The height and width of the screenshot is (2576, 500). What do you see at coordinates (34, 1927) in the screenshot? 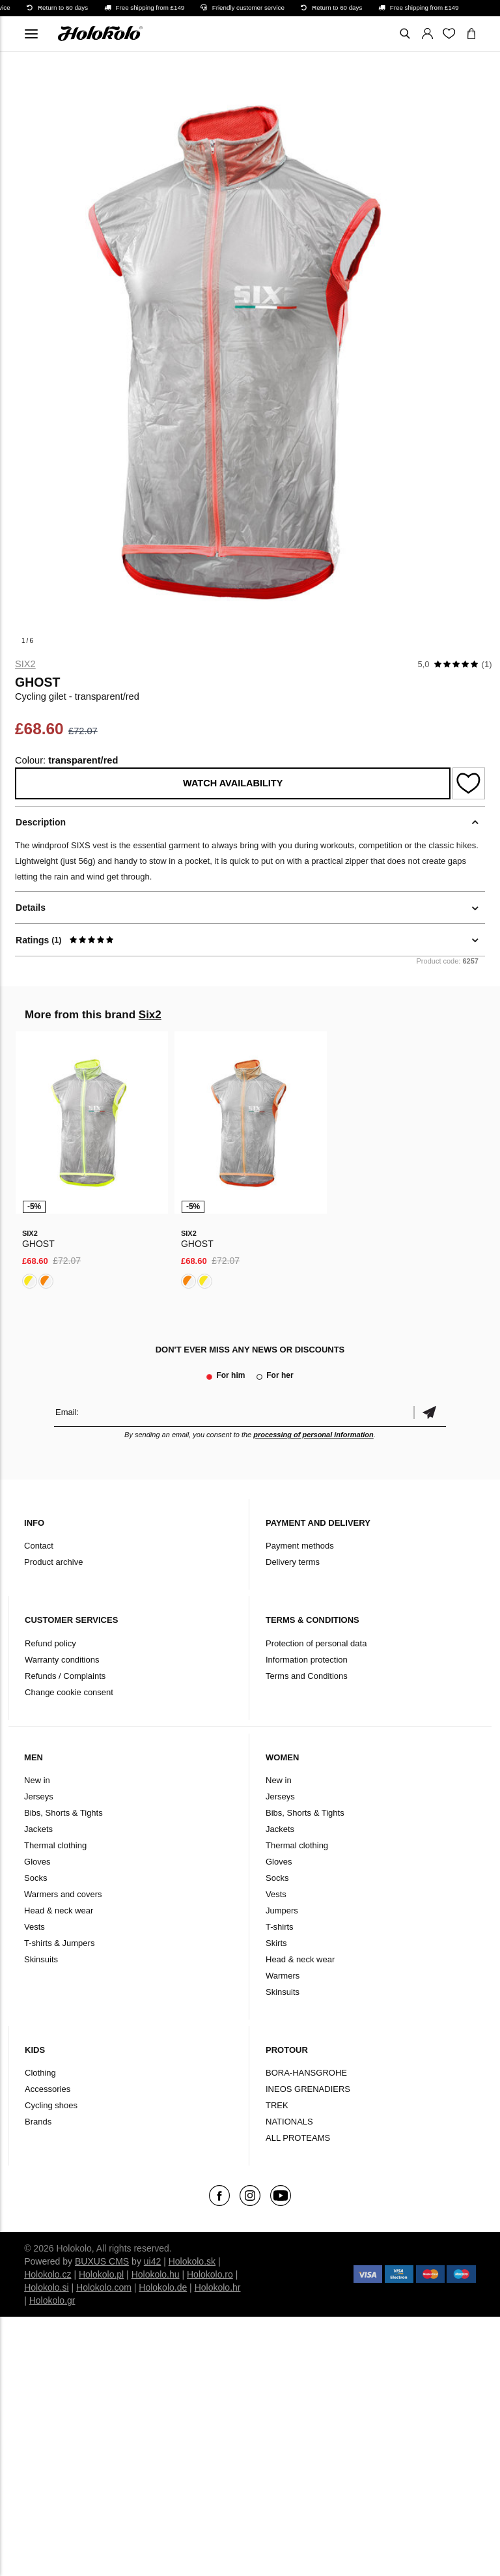
I see `Vests` at bounding box center [34, 1927].